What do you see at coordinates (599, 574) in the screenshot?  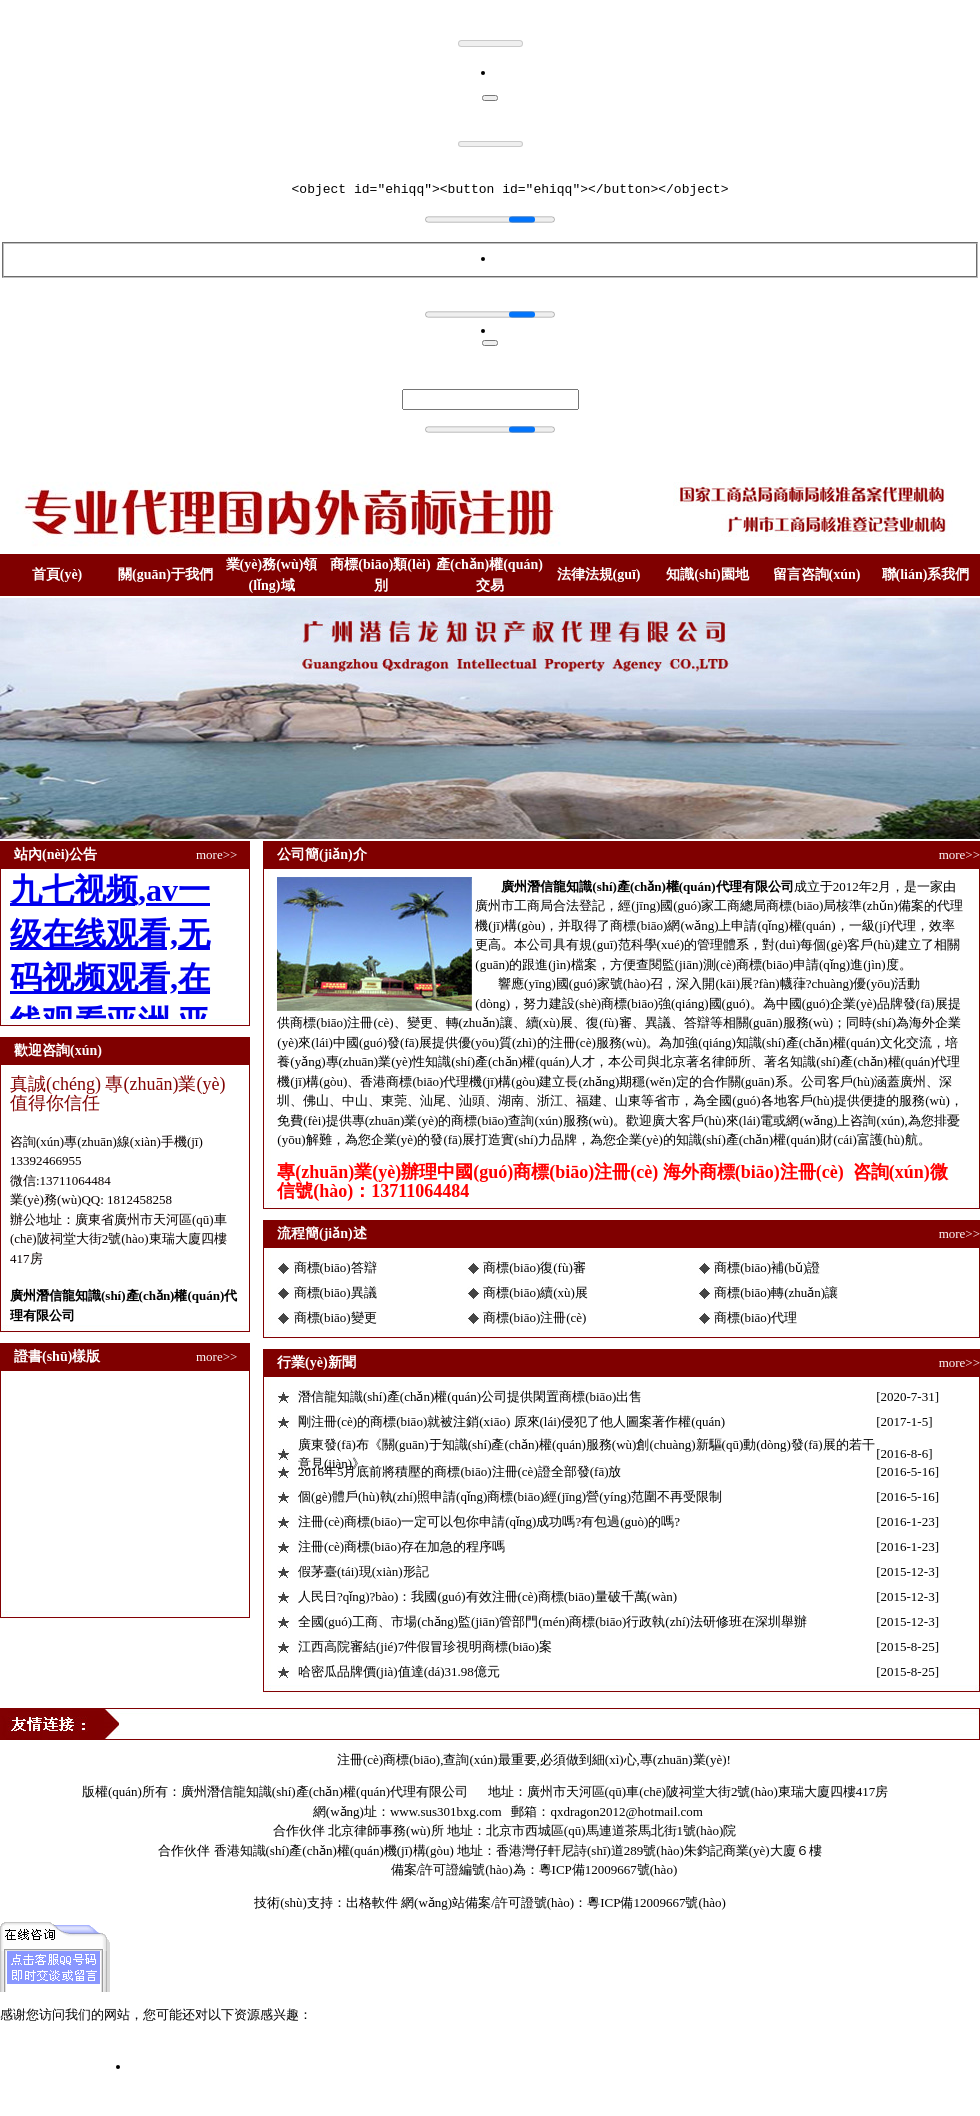 I see `法律法規(guī)` at bounding box center [599, 574].